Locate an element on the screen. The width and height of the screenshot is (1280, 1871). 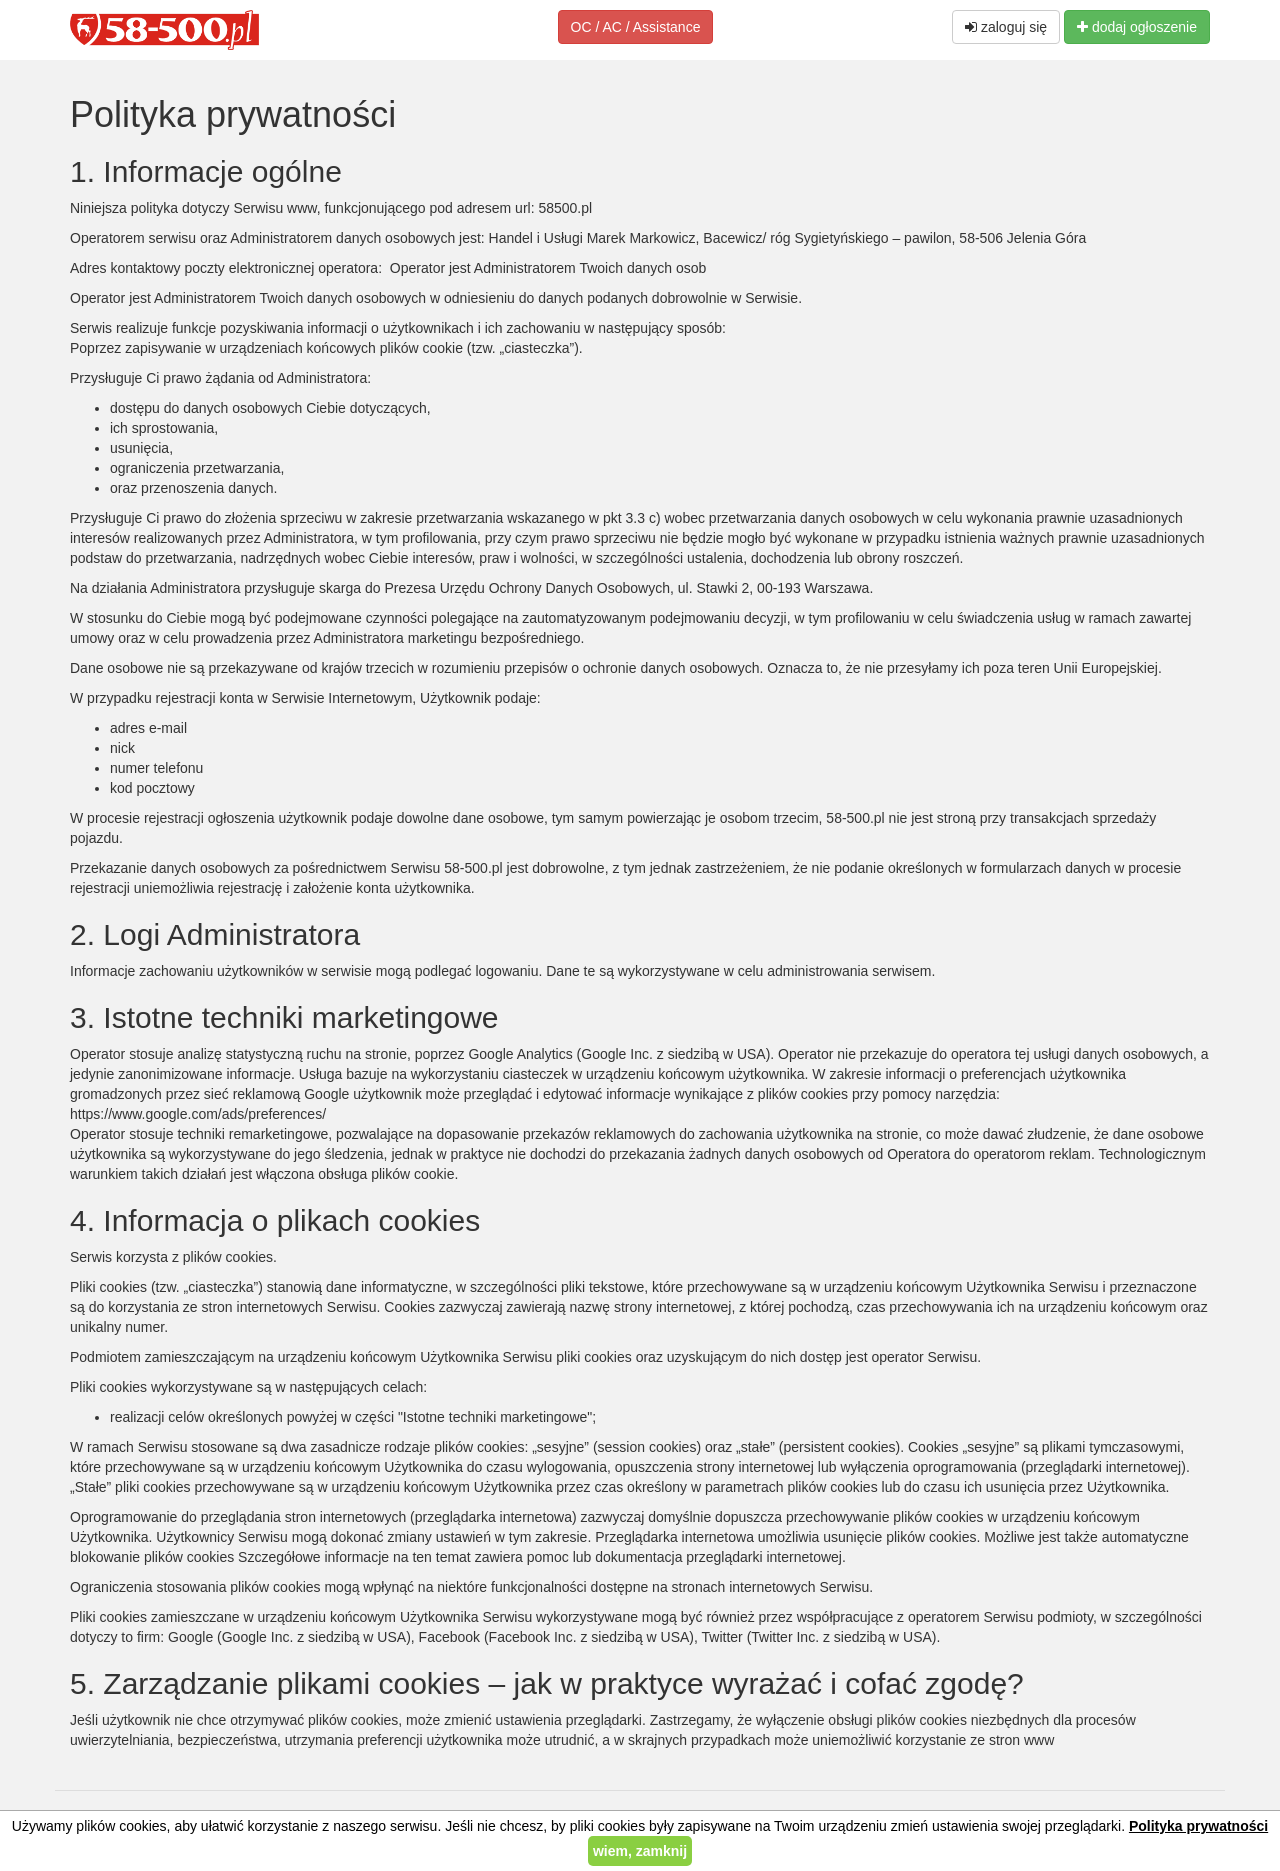
Polityka prywatności is located at coordinates (1198, 1826).